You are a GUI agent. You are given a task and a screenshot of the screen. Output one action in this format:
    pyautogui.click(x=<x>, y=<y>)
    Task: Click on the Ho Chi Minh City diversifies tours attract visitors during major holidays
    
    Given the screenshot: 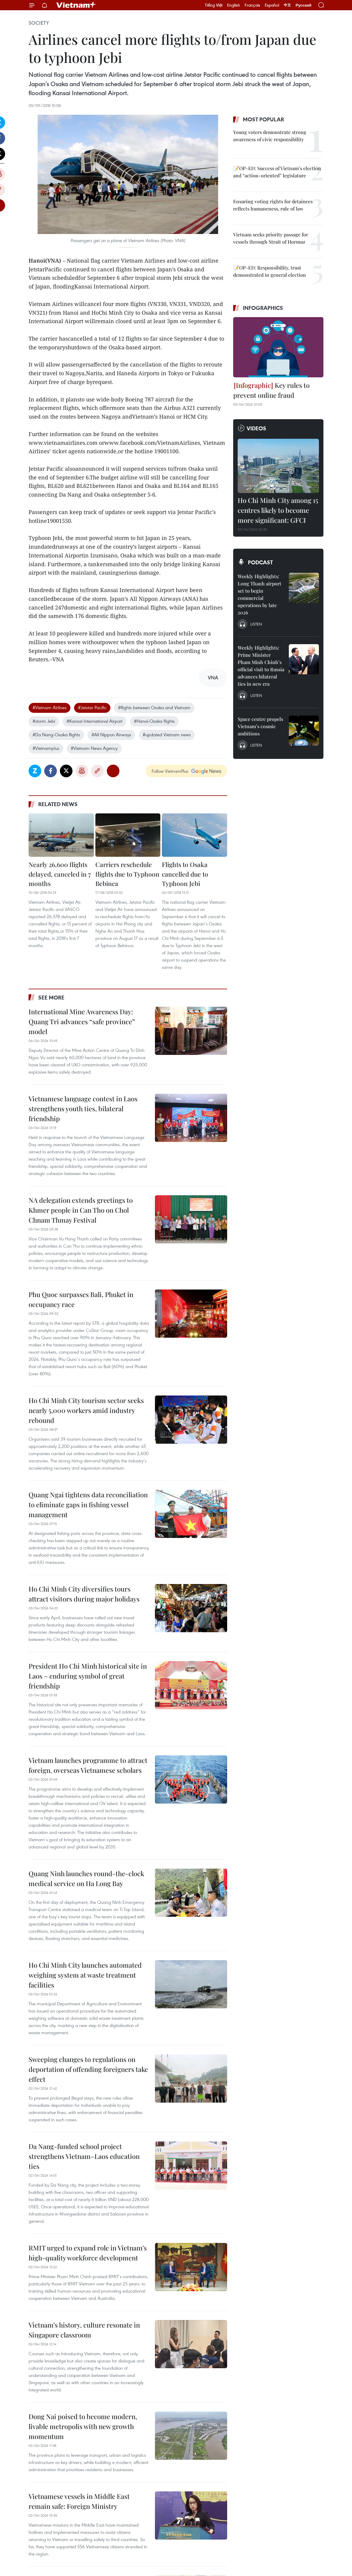 What is the action you would take?
    pyautogui.click(x=84, y=1593)
    